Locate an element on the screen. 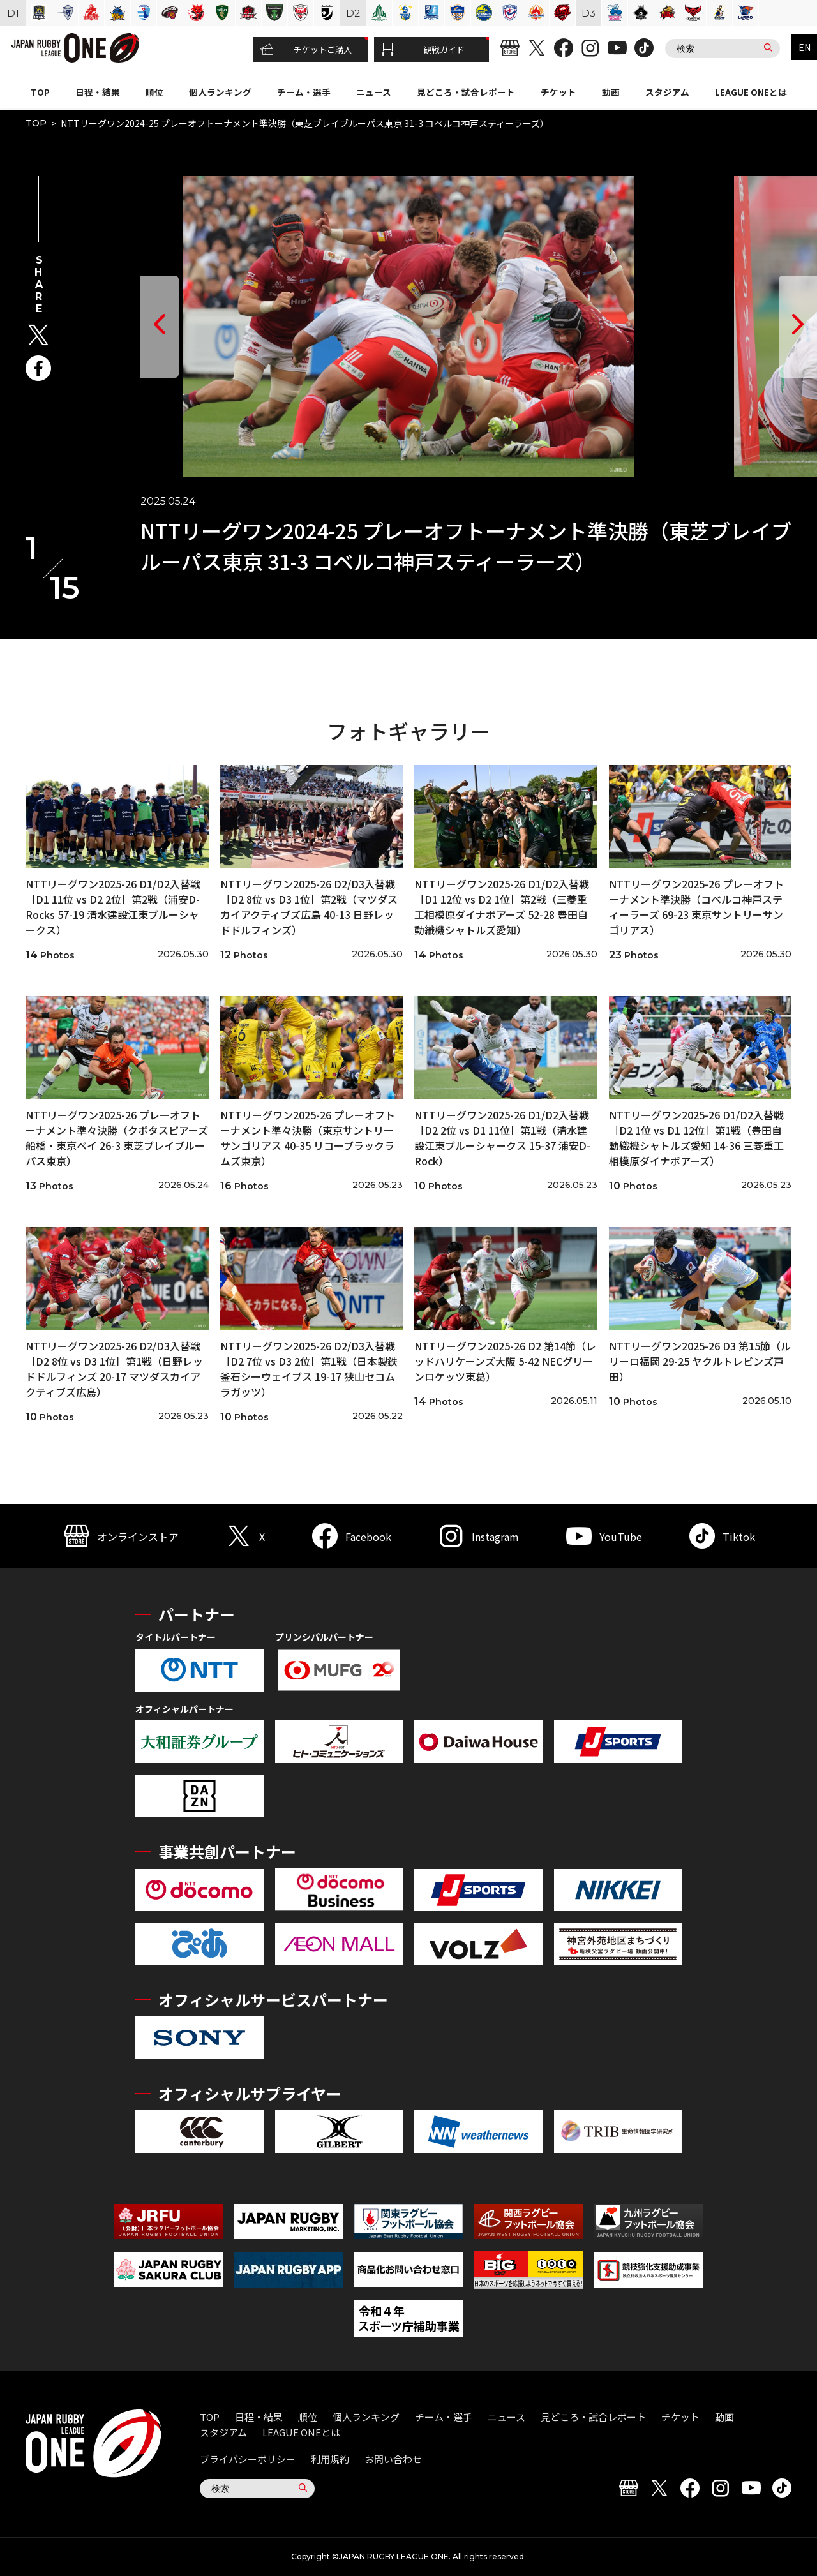 This screenshot has height=2576, width=817. プライバシーポリシー is located at coordinates (248, 2459).